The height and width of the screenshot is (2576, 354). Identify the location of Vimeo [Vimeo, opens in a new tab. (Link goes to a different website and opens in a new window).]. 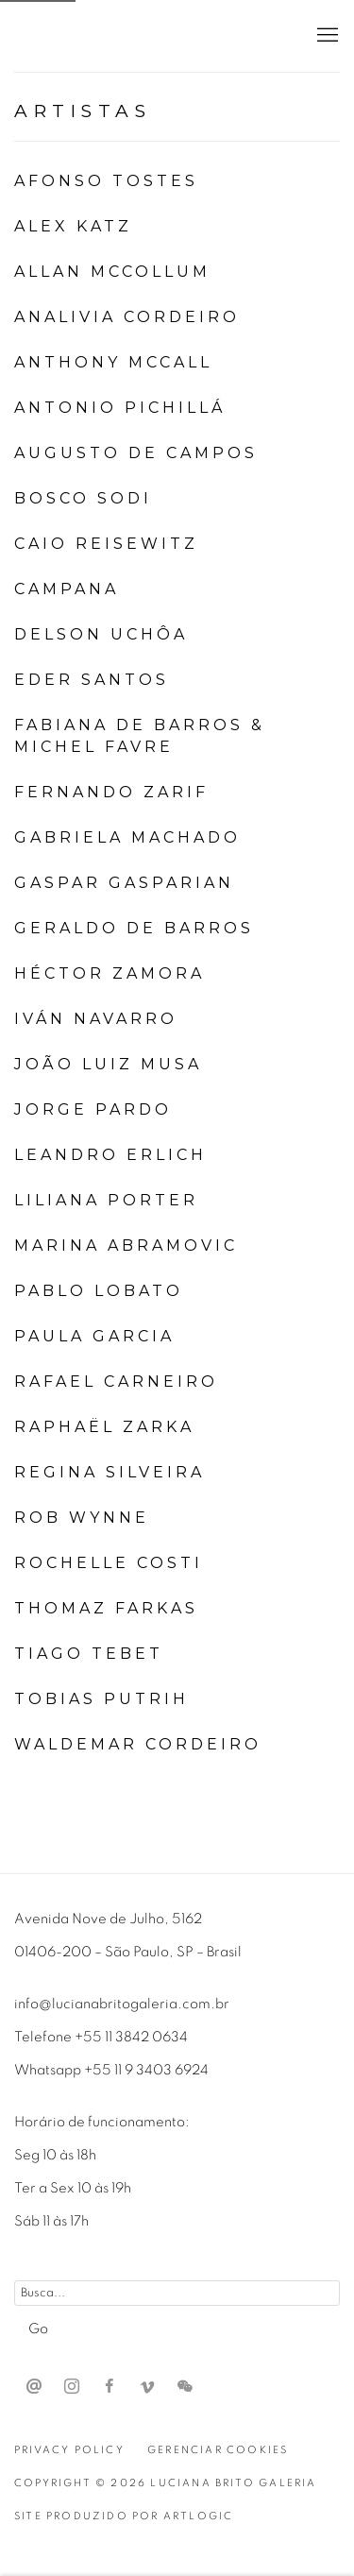
(147, 2387).